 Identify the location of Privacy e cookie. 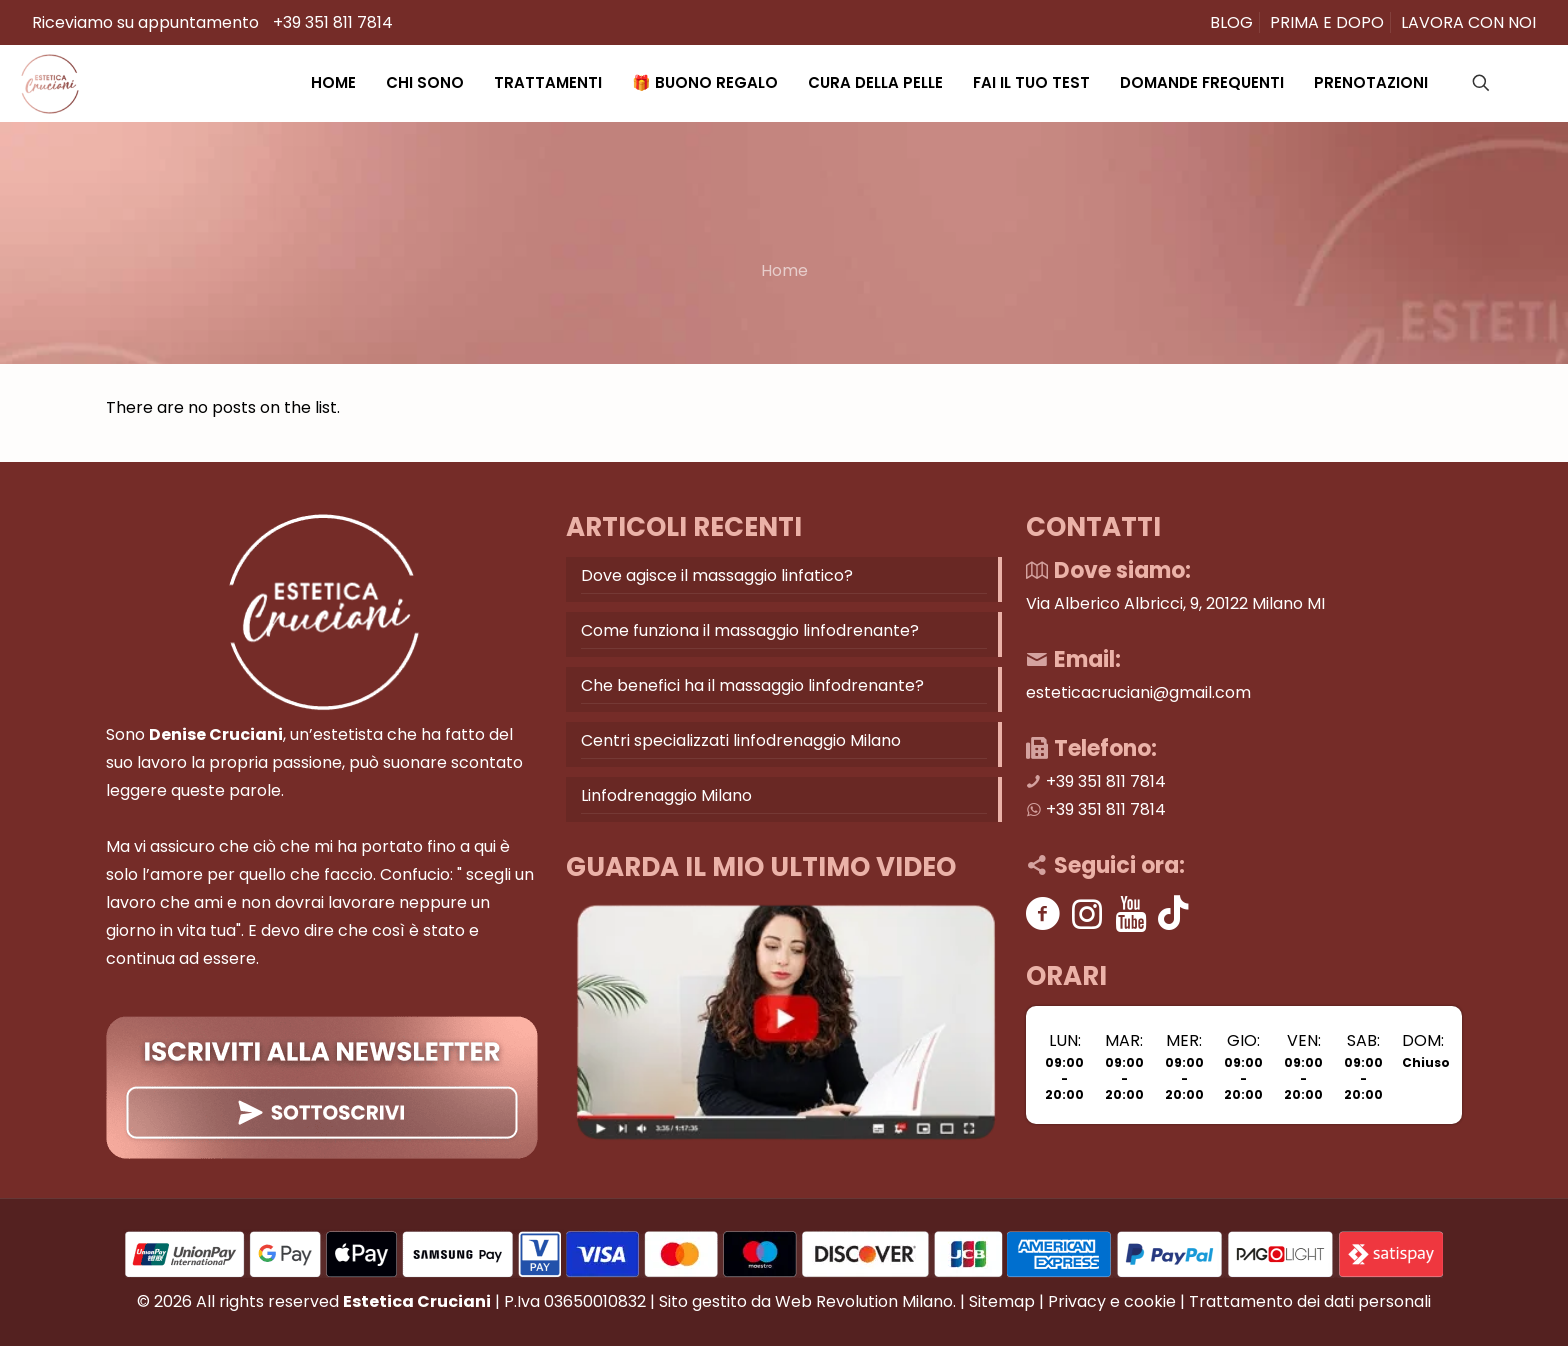
(1112, 1301).